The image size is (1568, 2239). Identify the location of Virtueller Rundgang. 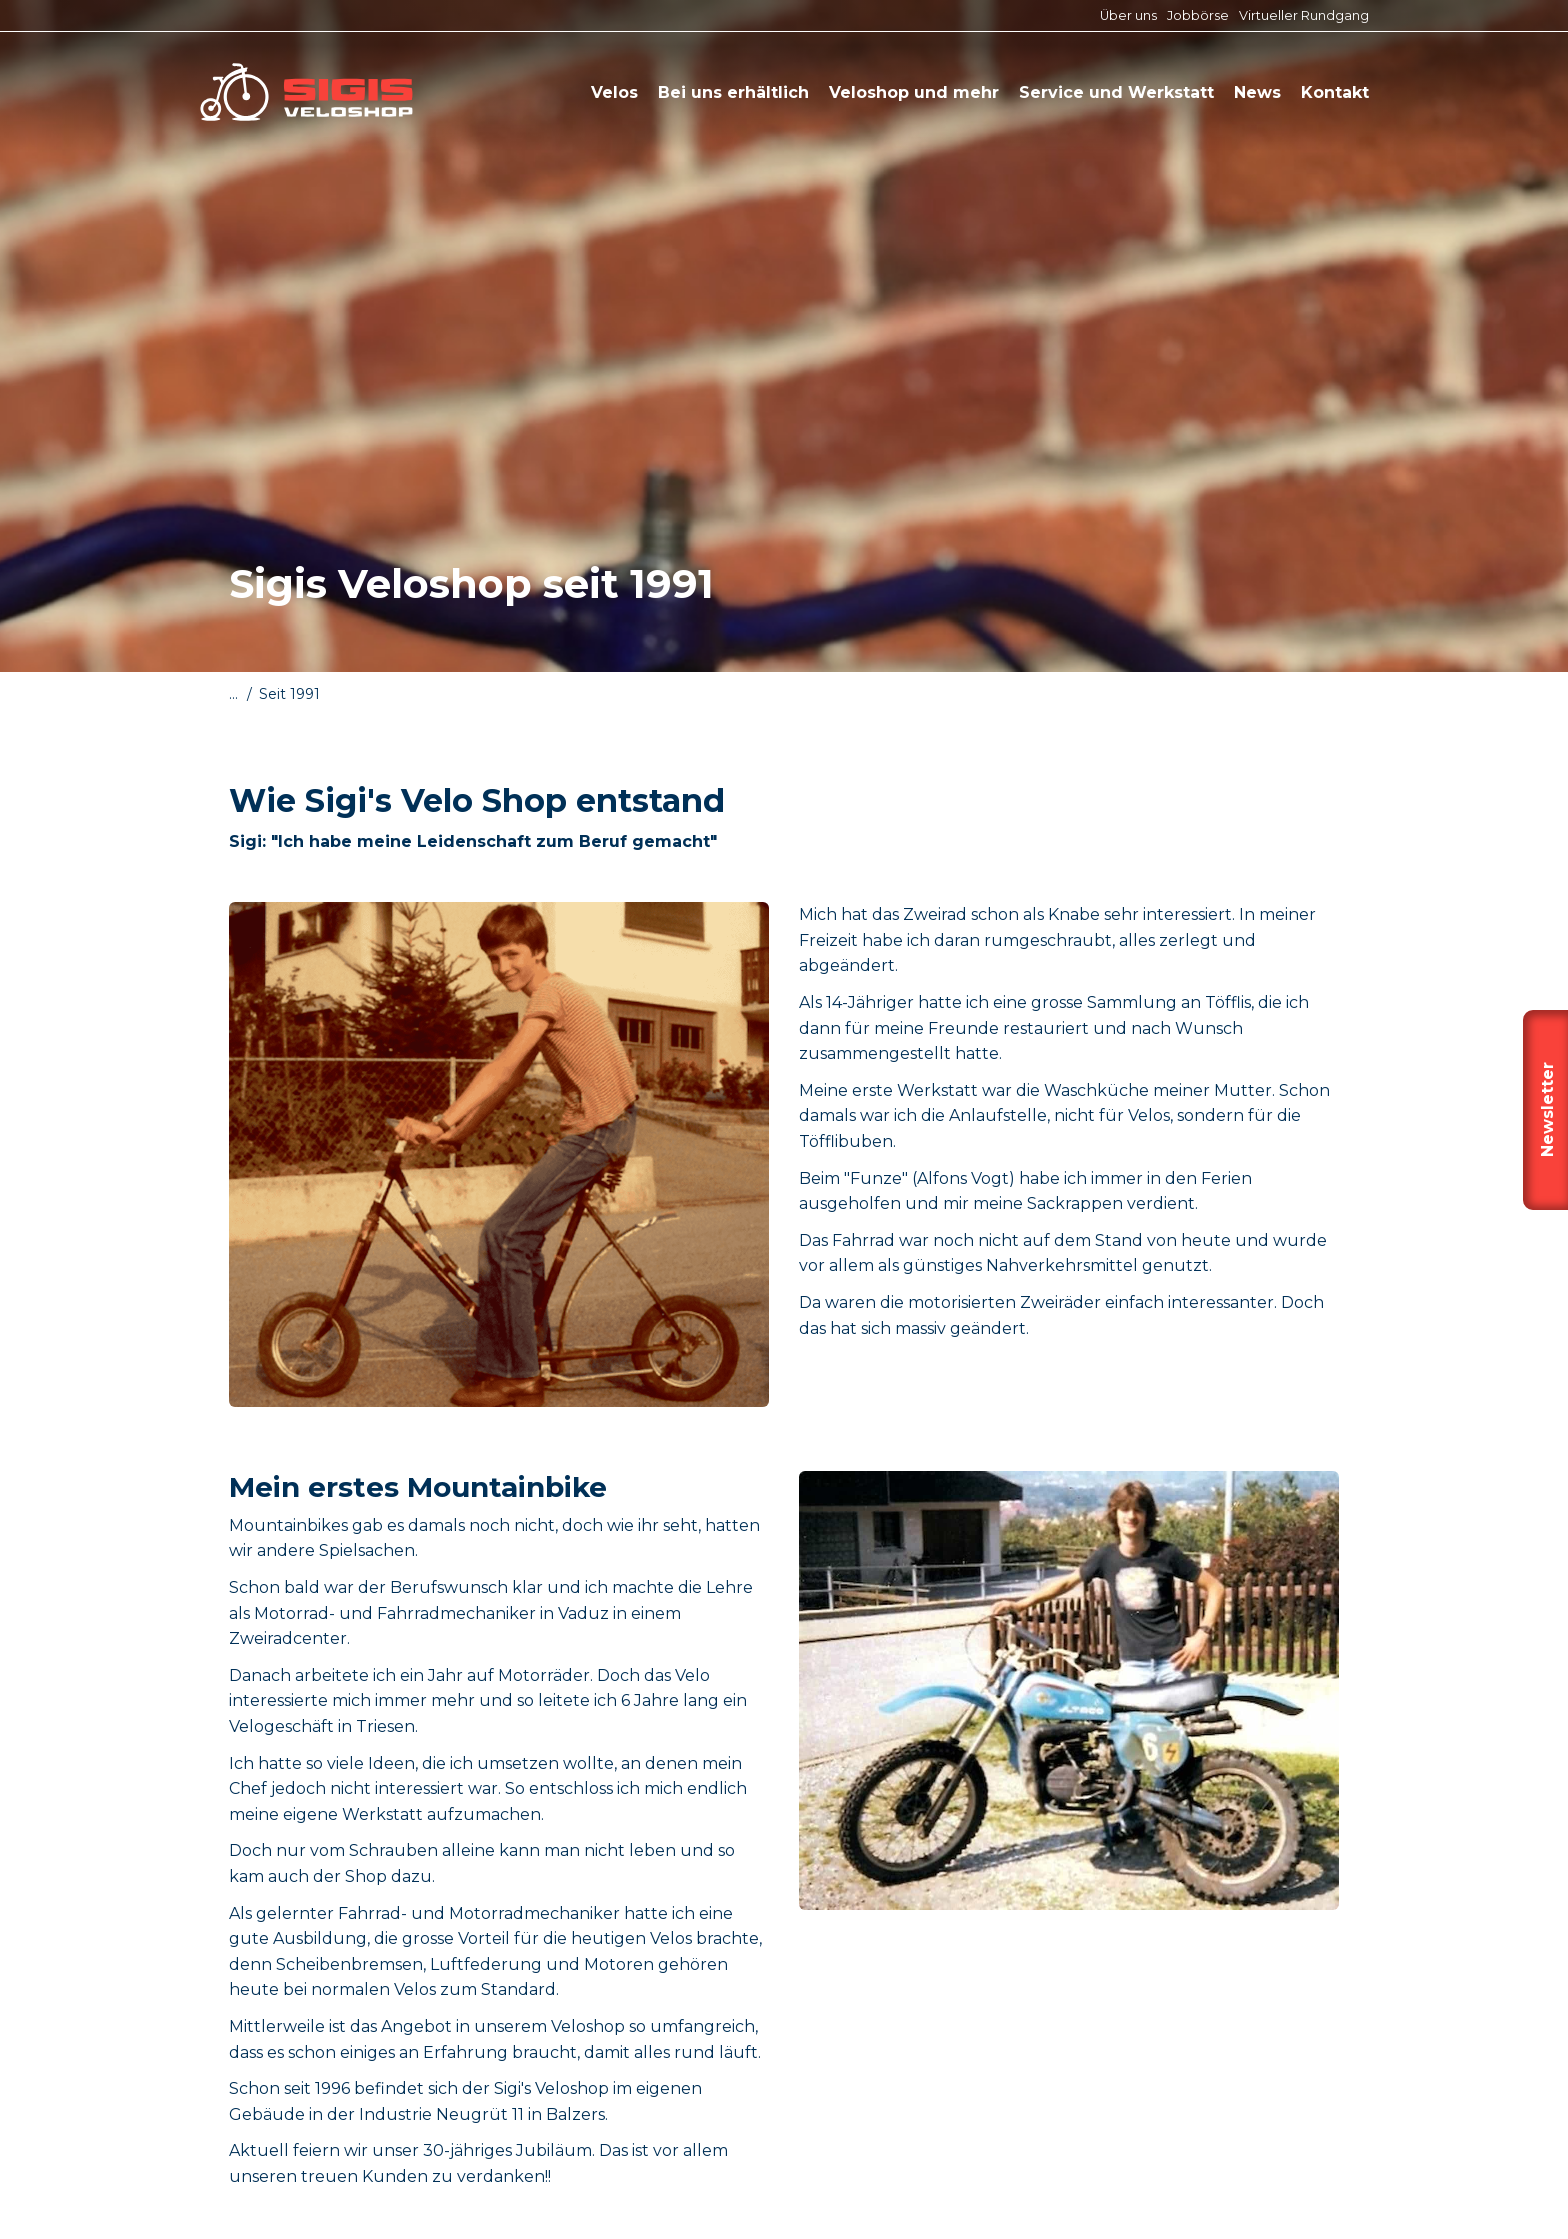
(1304, 15).